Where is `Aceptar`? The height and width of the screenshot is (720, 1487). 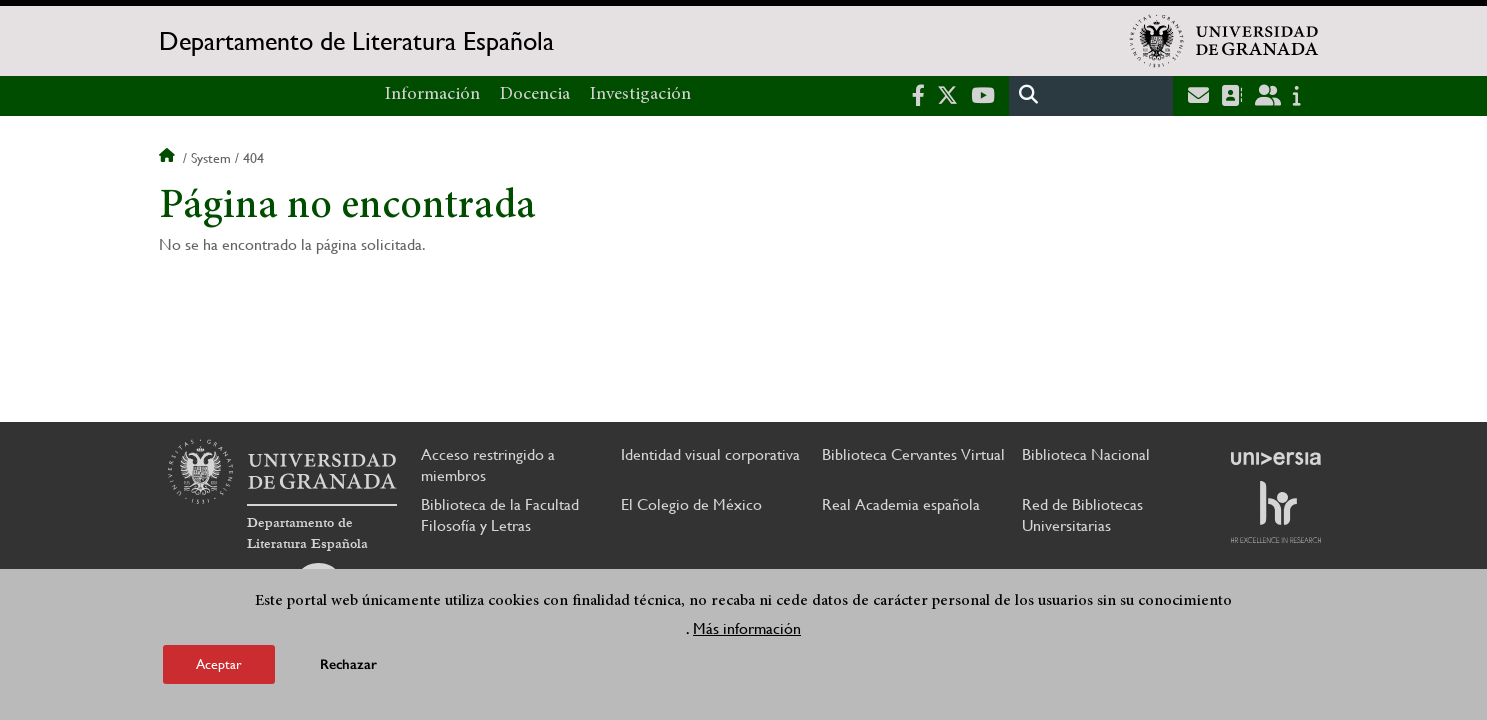 Aceptar is located at coordinates (219, 664).